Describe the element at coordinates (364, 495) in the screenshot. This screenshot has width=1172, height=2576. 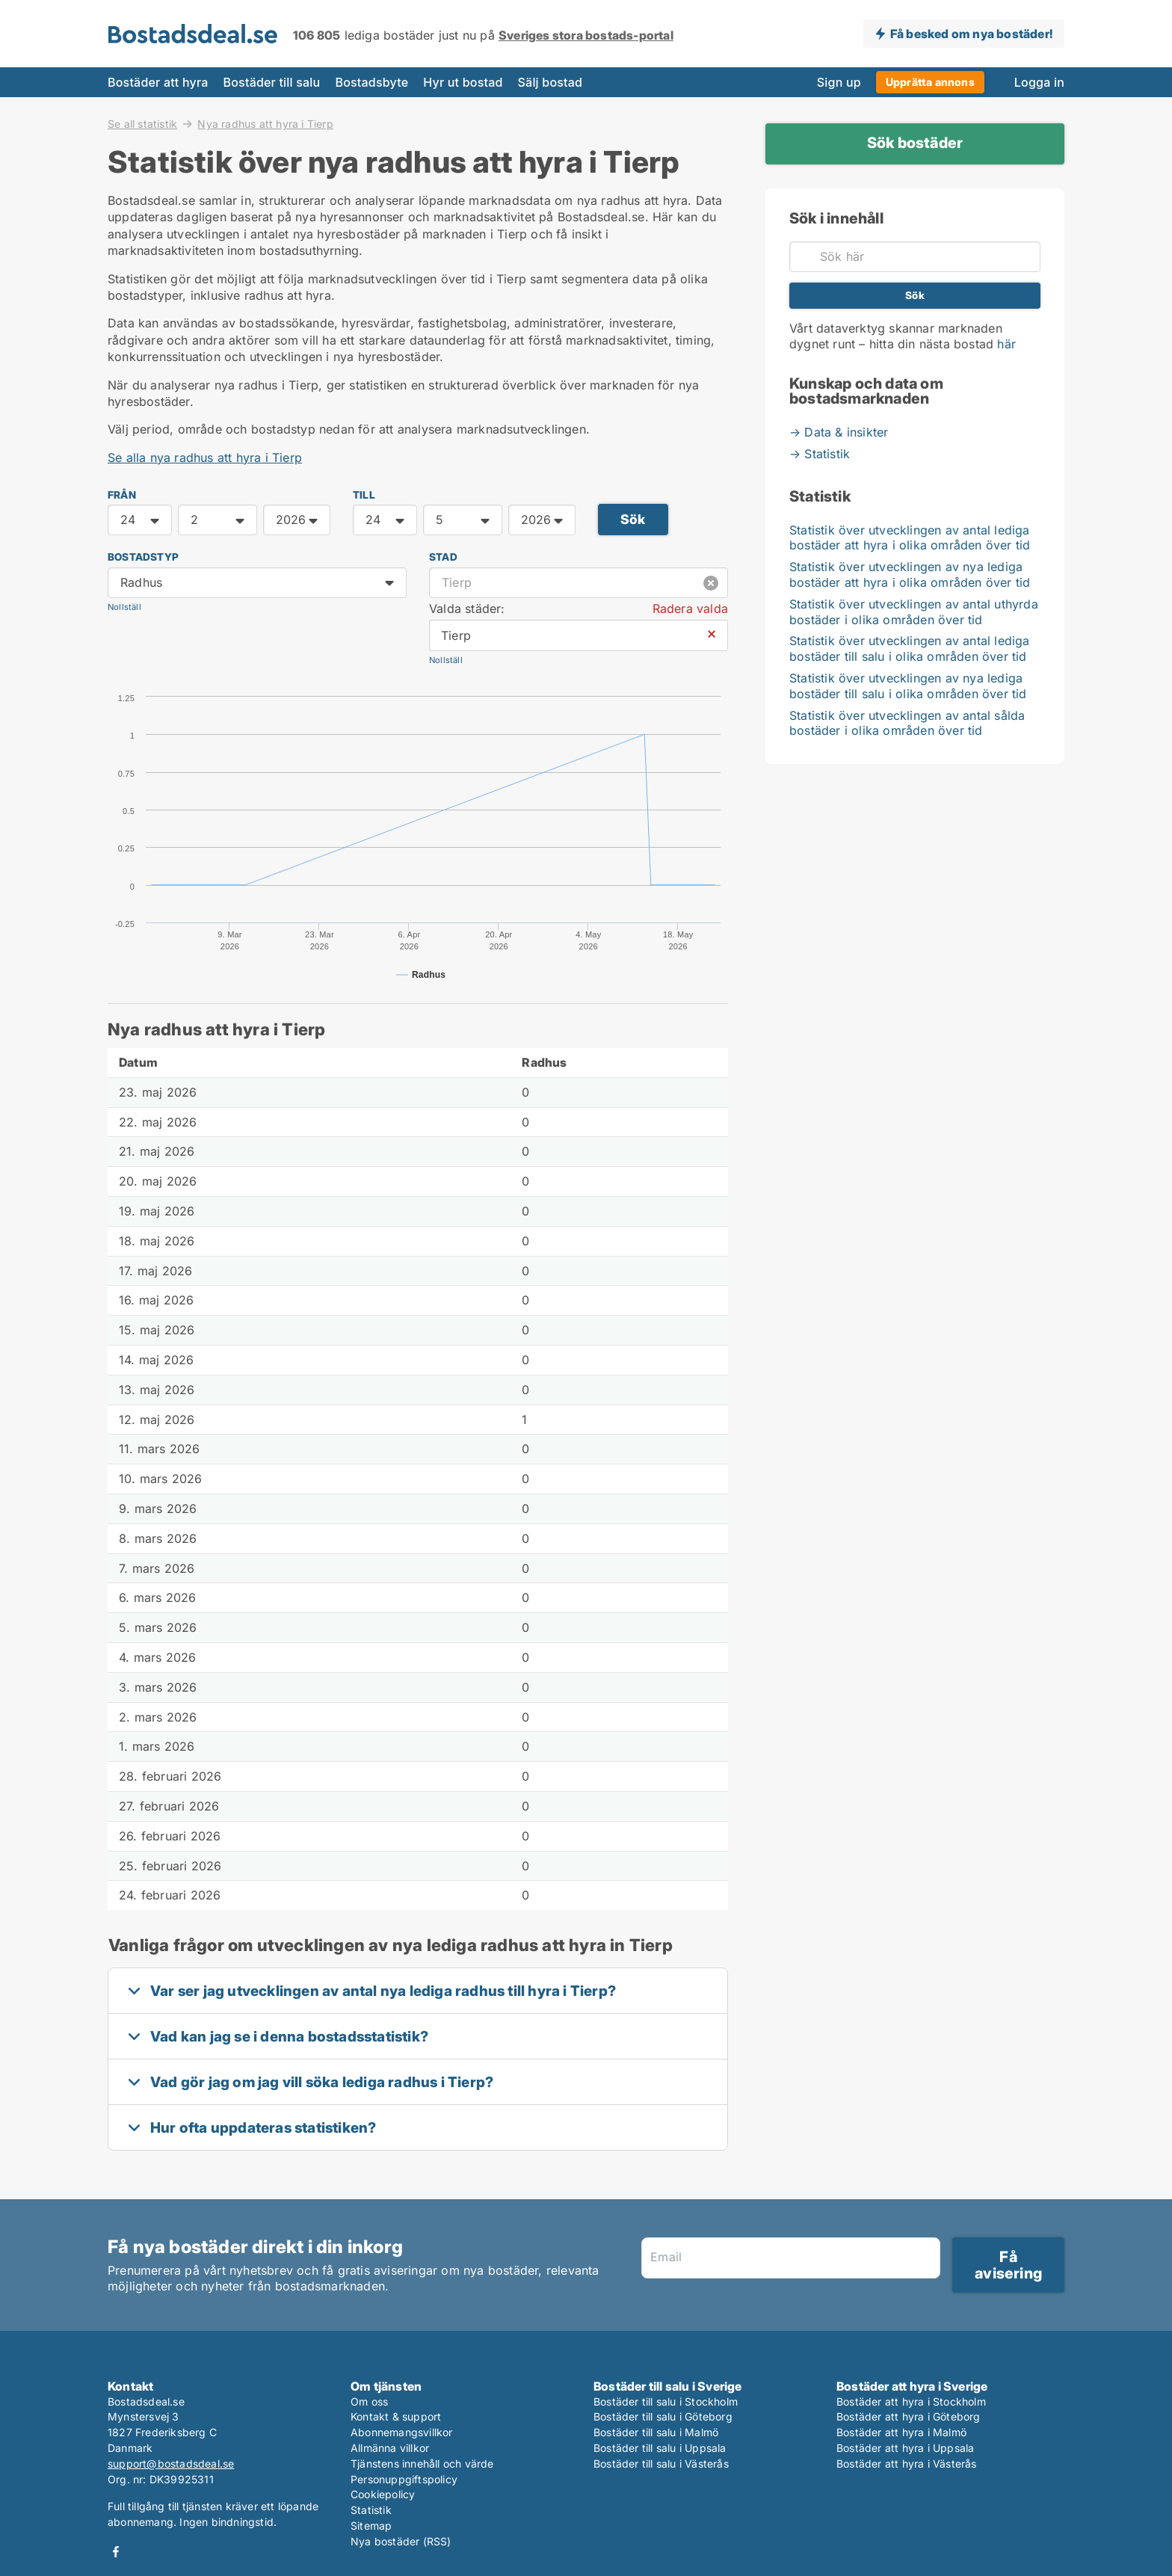
I see `TILL` at that location.